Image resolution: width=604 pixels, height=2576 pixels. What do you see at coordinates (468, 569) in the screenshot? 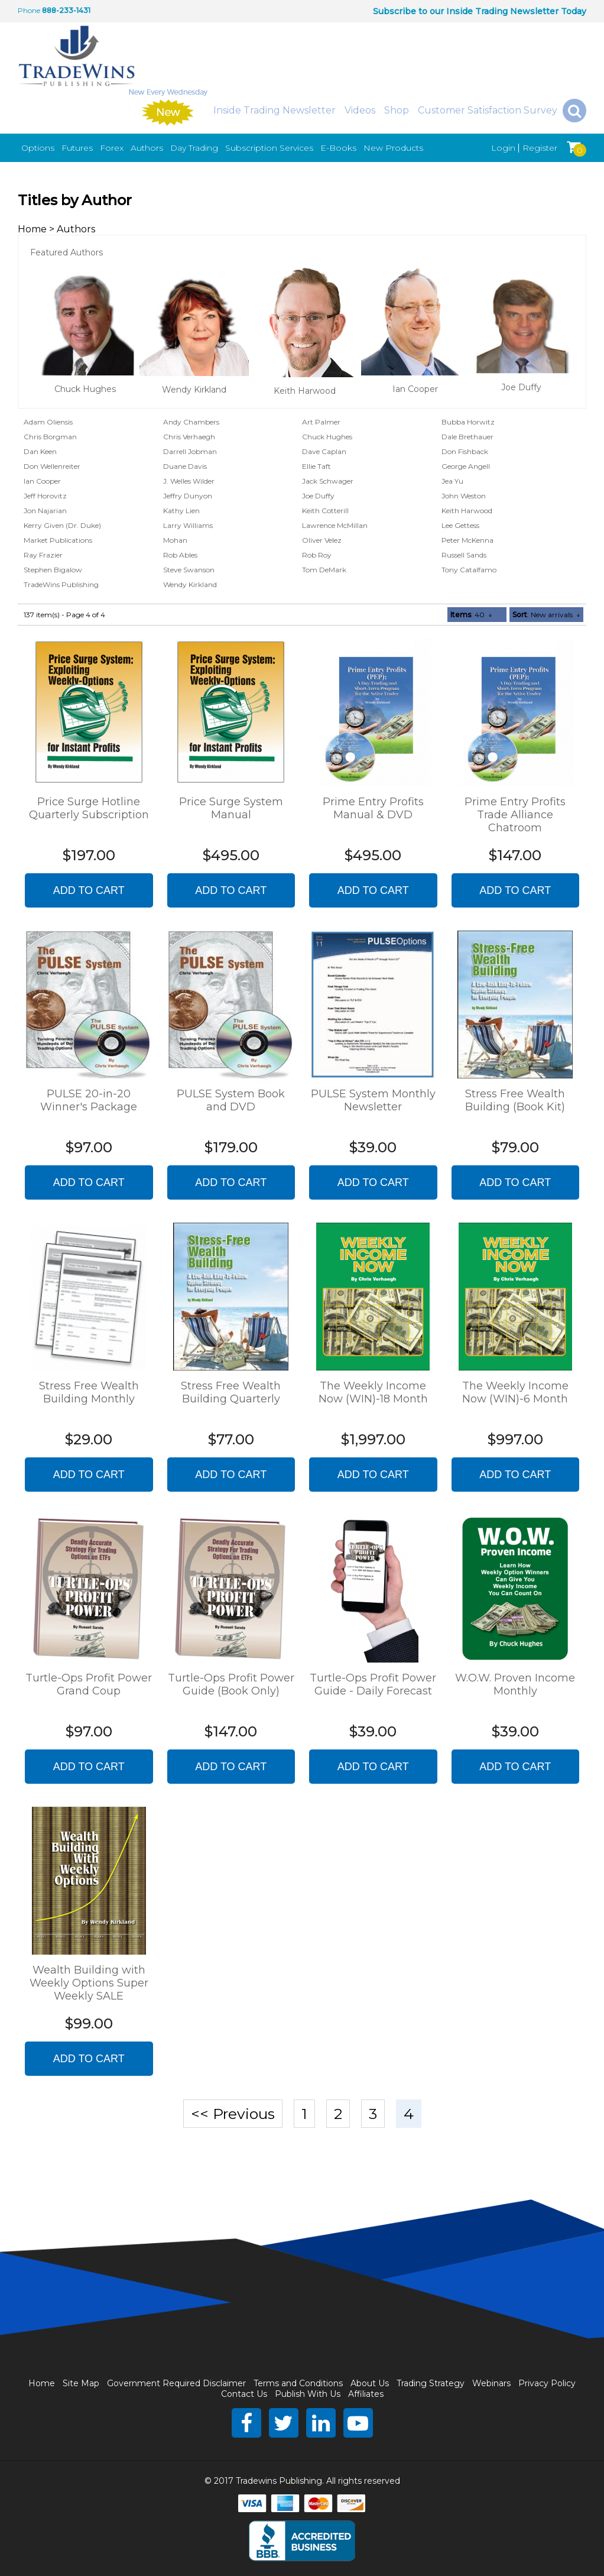
I see `Tony Catalfamo` at bounding box center [468, 569].